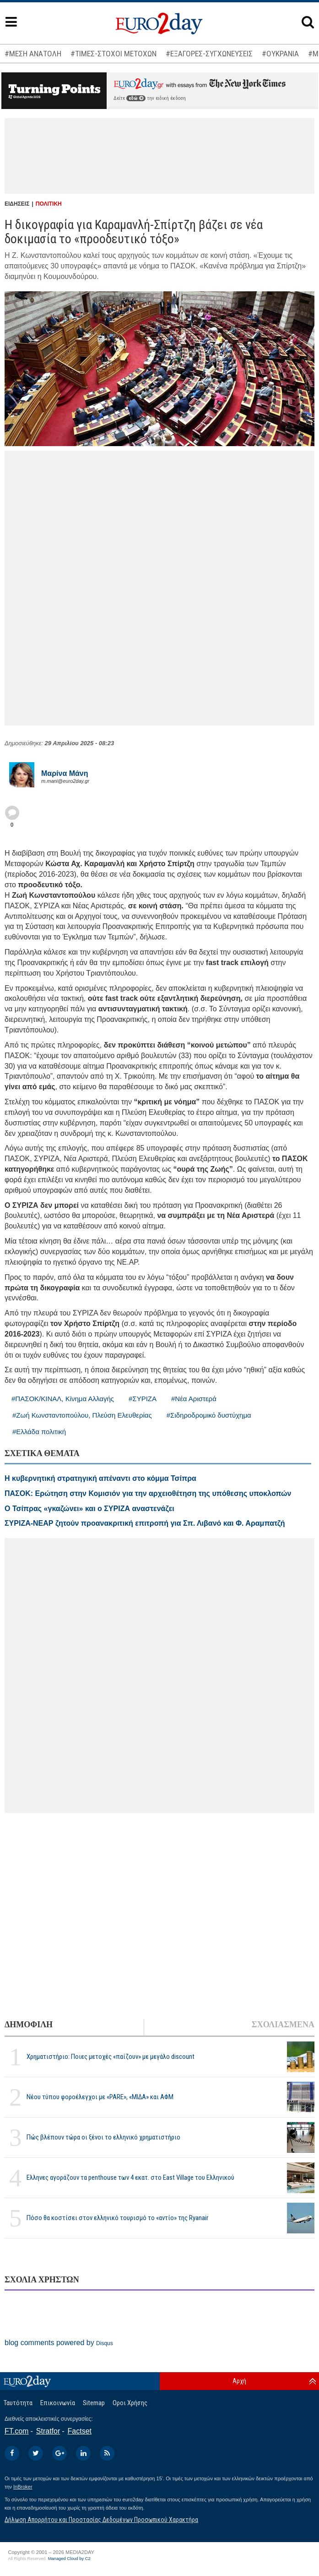 The height and width of the screenshot is (2576, 319). What do you see at coordinates (100, 2097) in the screenshot?
I see `Νέου τύπου φοροέλεγχοι με «PARE», «ΜΙΔΑ» και ΑΦΜ` at bounding box center [100, 2097].